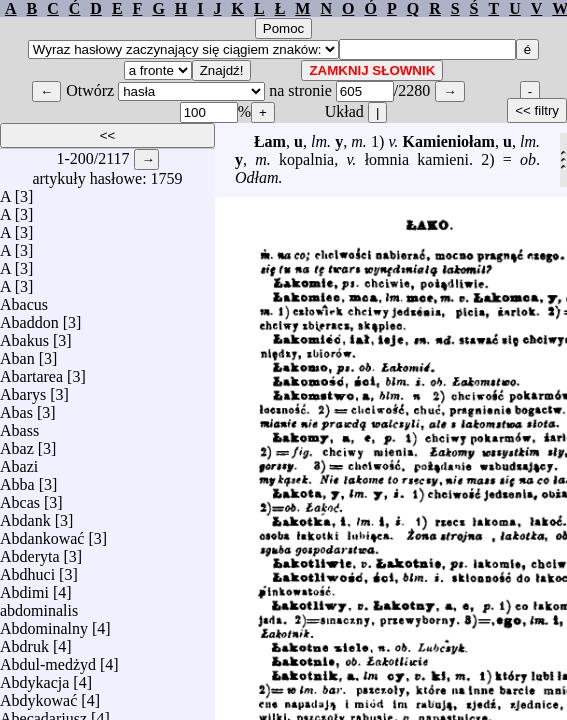 The height and width of the screenshot is (720, 567). Describe the element at coordinates (24, 335) in the screenshot. I see `Abakus` at that location.